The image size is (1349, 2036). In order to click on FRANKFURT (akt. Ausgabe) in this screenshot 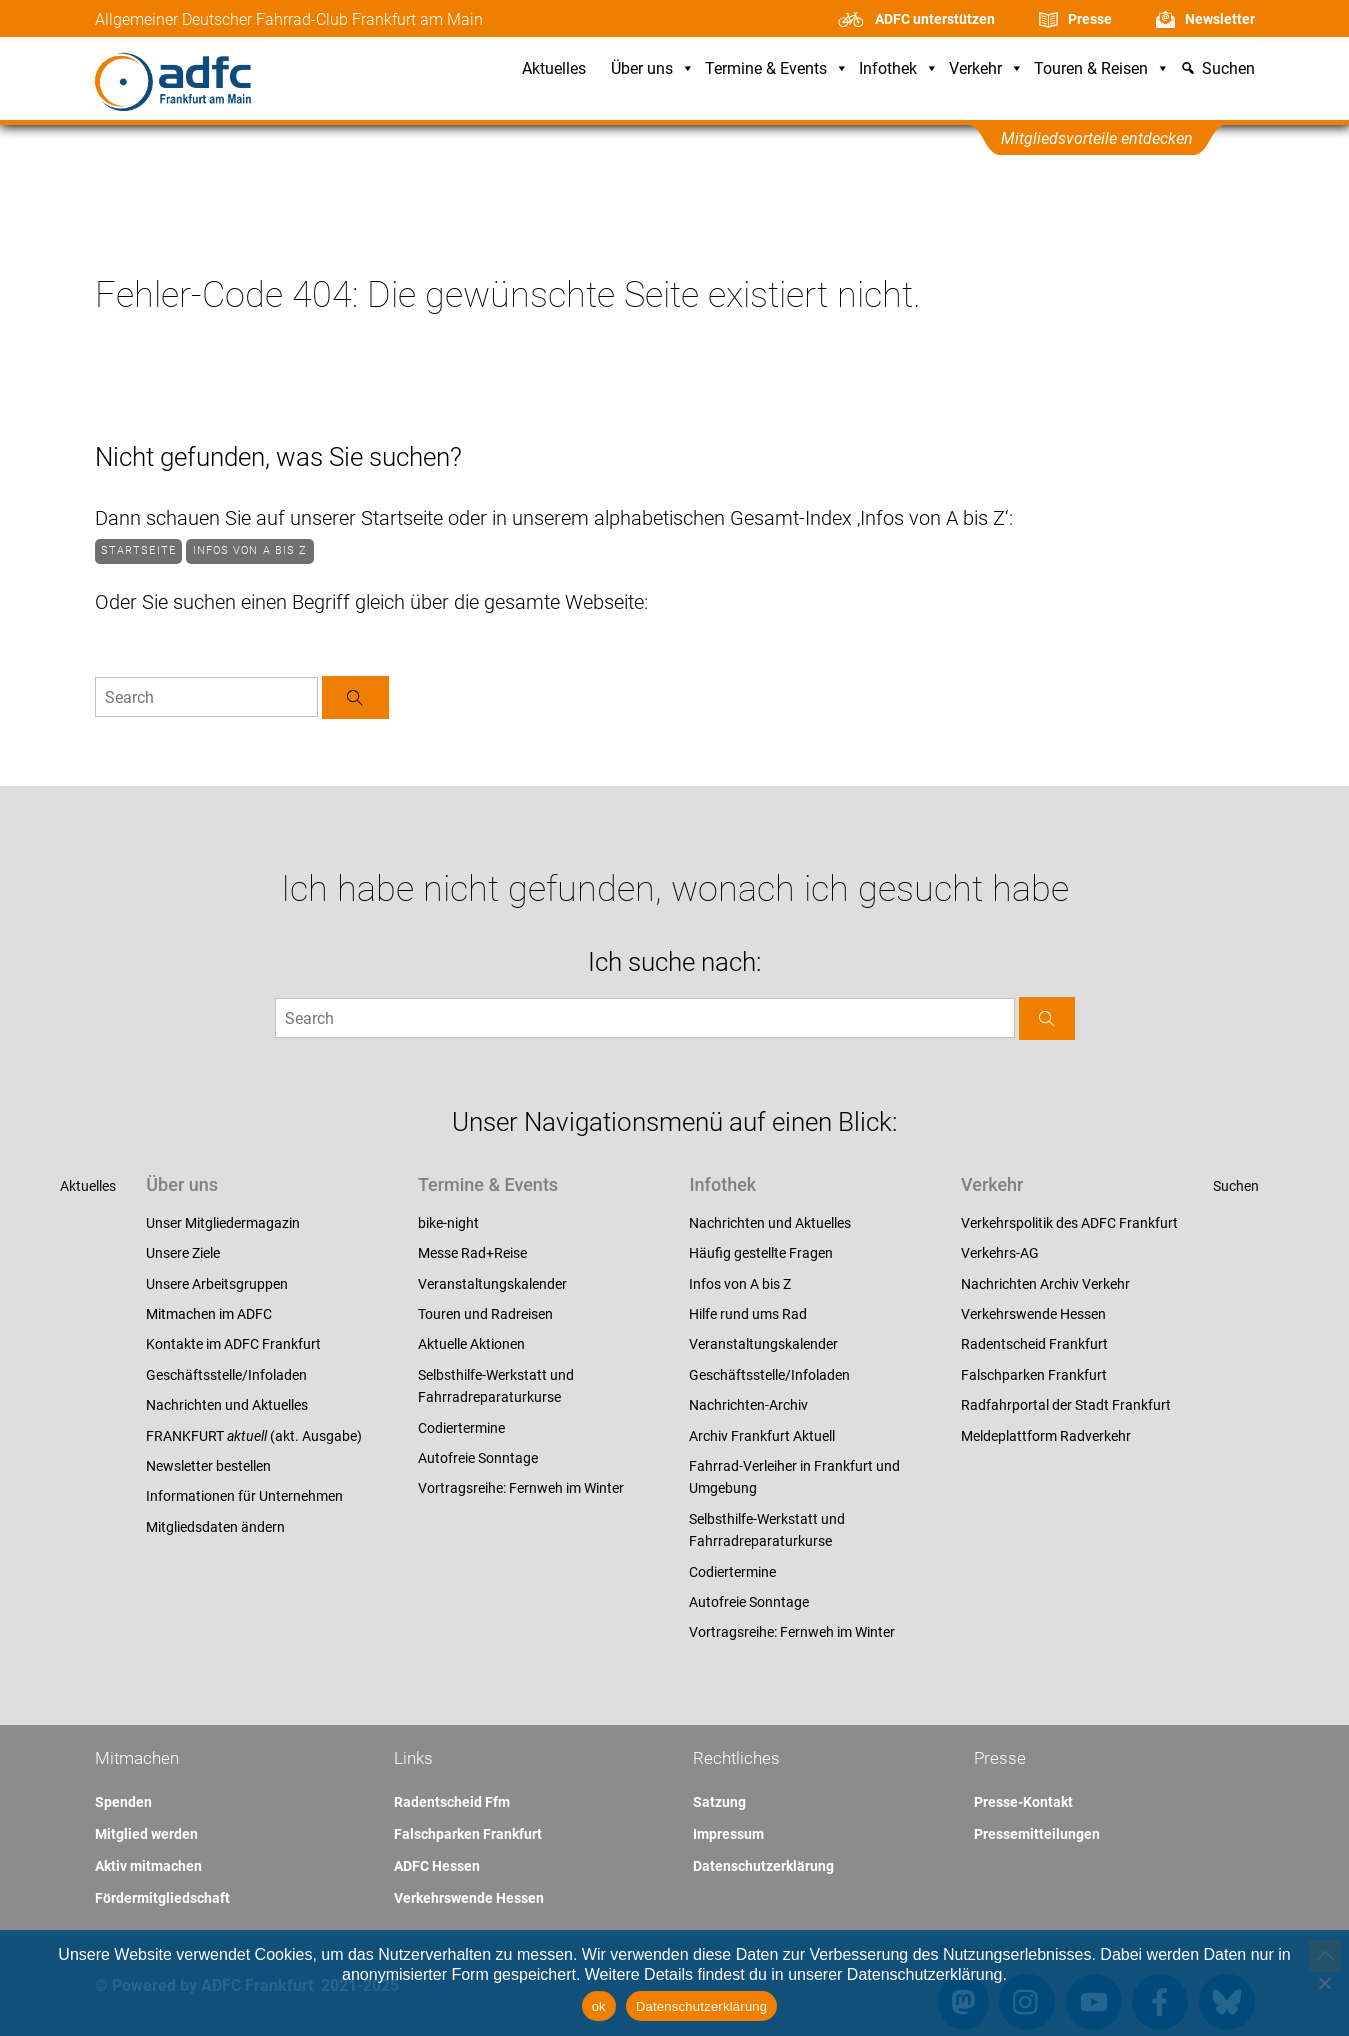, I will do `click(254, 1436)`.